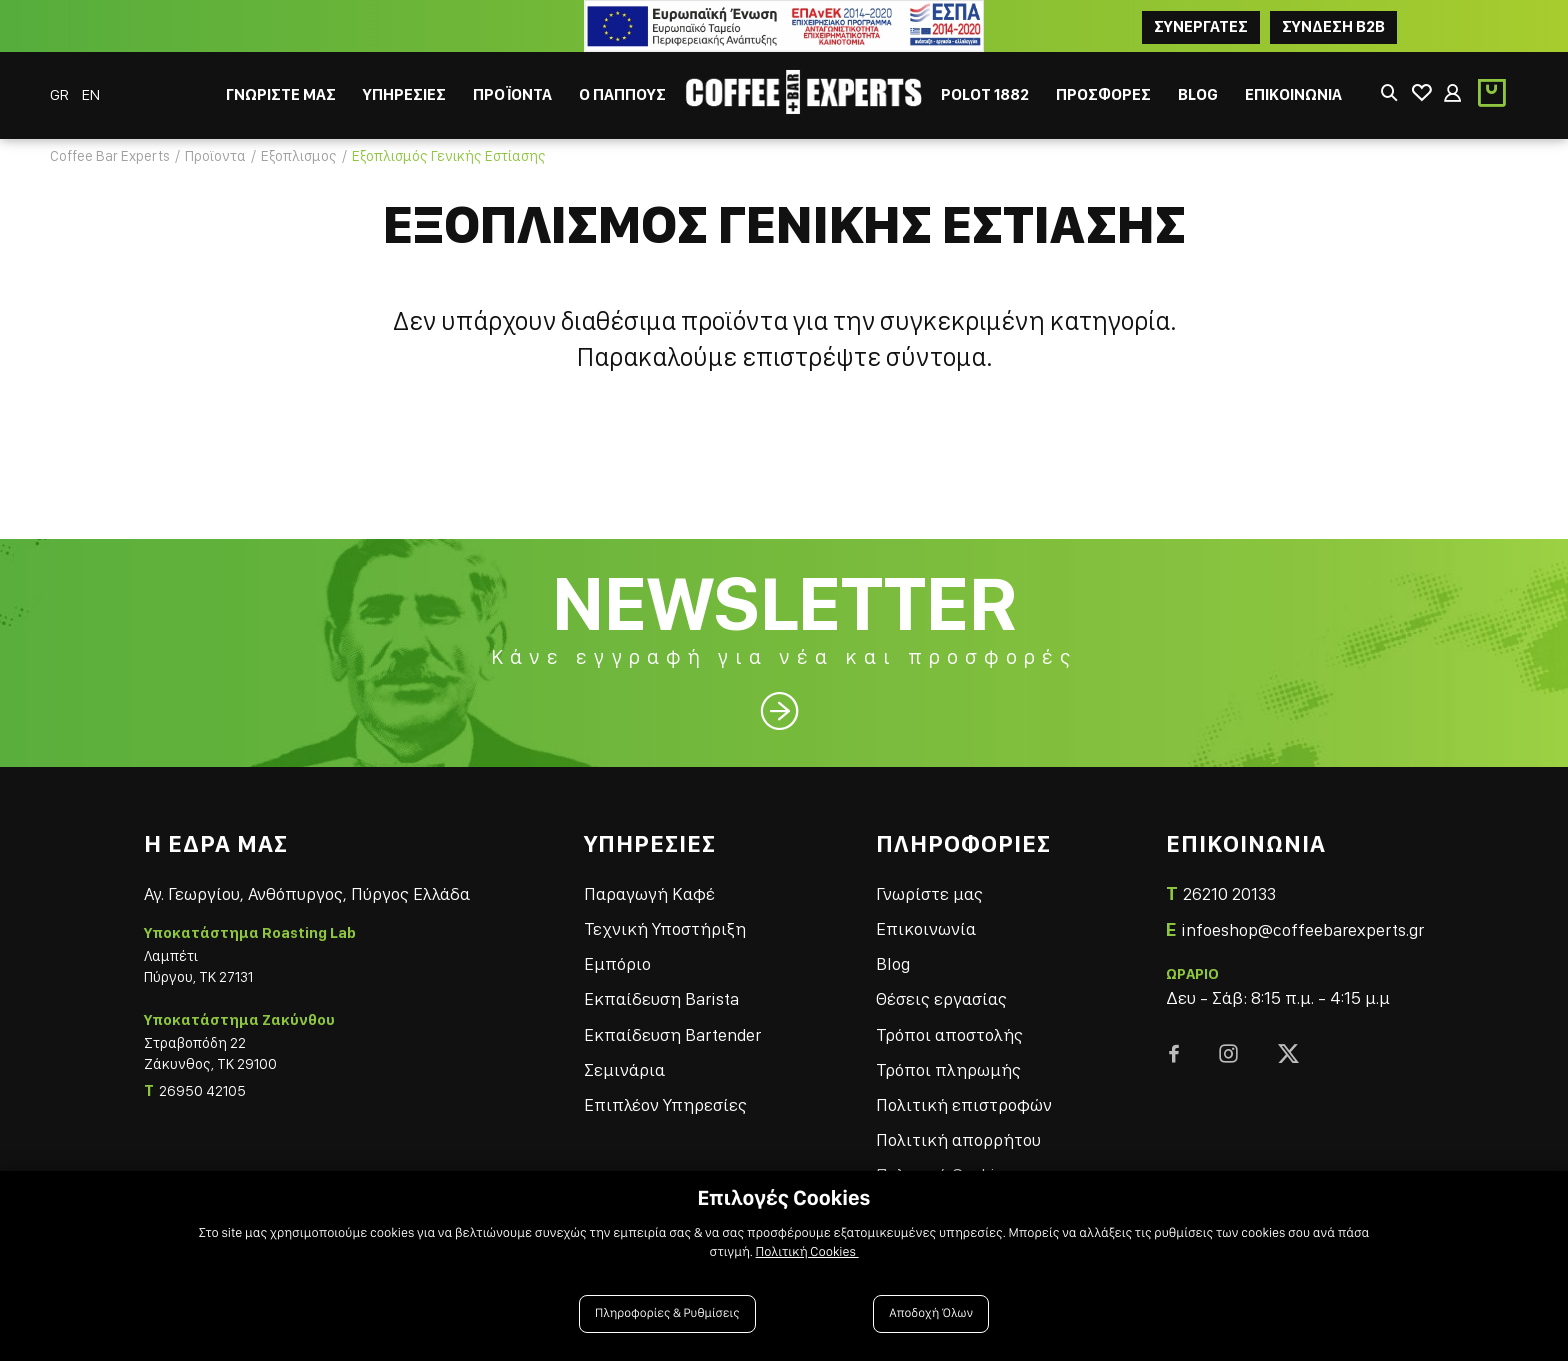  I want to click on Blog, so click(893, 963).